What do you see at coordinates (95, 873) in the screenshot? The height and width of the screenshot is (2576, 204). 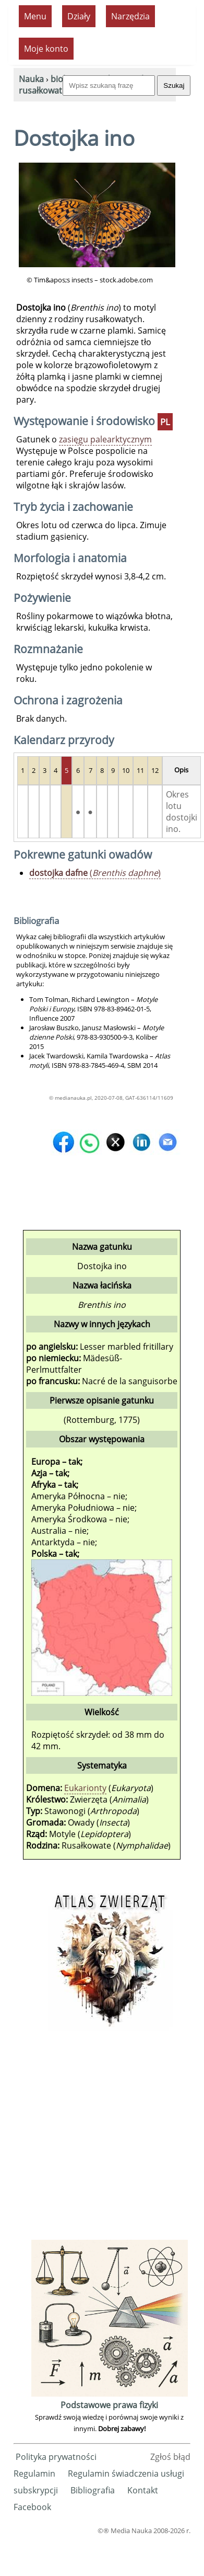 I see `()` at bounding box center [95, 873].